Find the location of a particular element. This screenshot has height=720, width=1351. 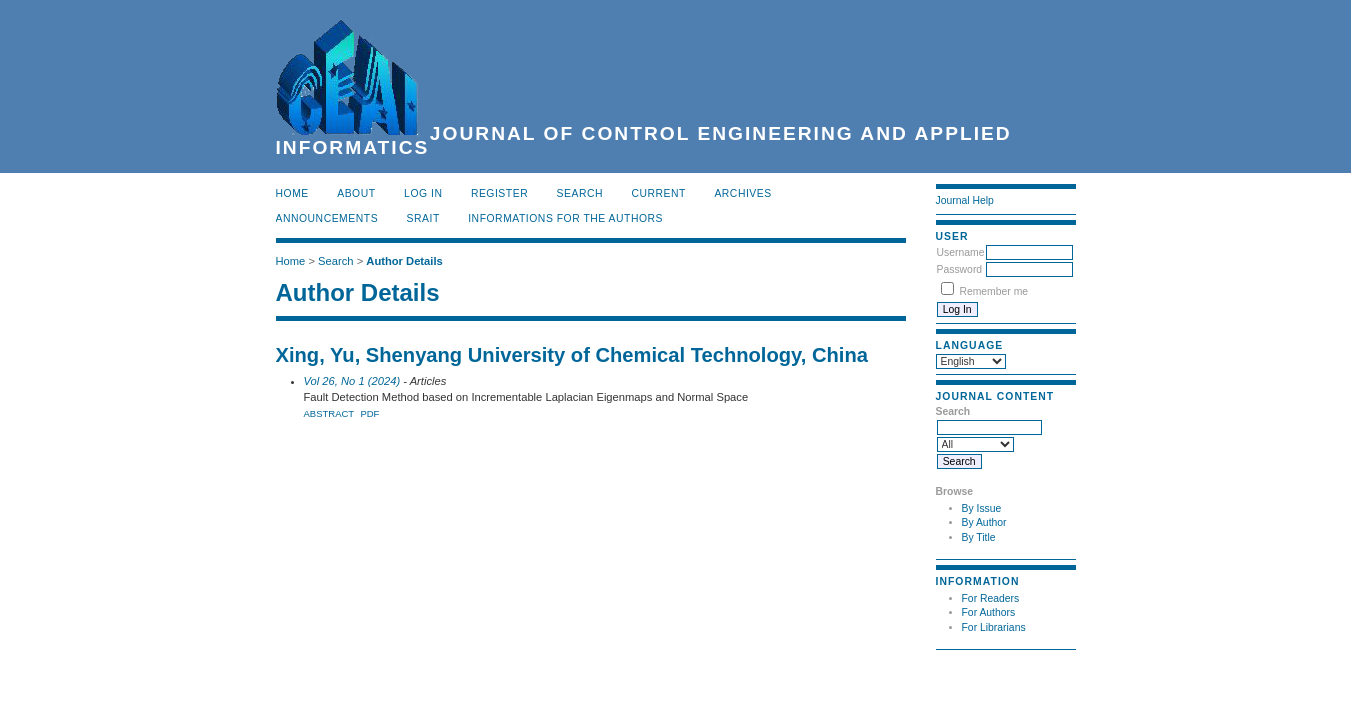

By Title is located at coordinates (979, 537).